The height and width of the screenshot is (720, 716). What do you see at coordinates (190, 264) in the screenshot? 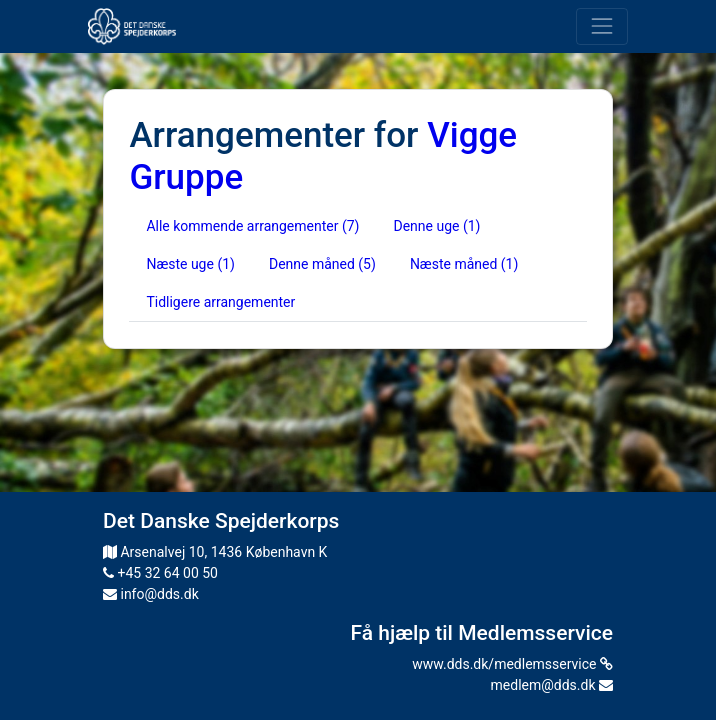
I see `Næste uge` at bounding box center [190, 264].